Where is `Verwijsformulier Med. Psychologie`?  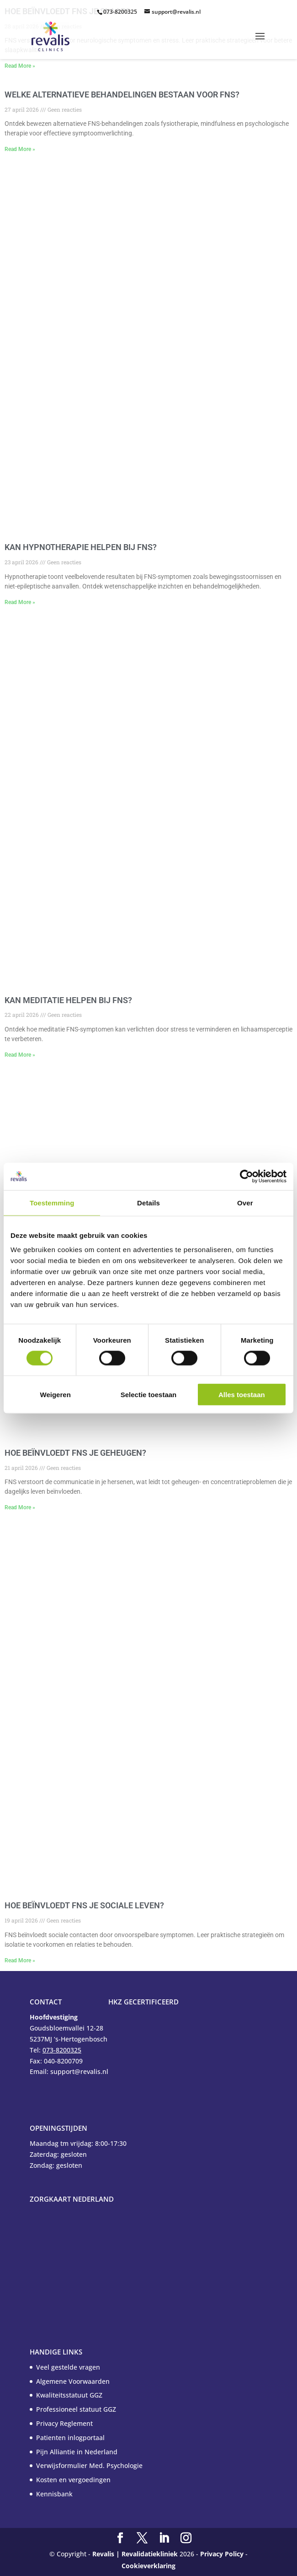
Verwijsformulier Med. Psychologie is located at coordinates (89, 2465).